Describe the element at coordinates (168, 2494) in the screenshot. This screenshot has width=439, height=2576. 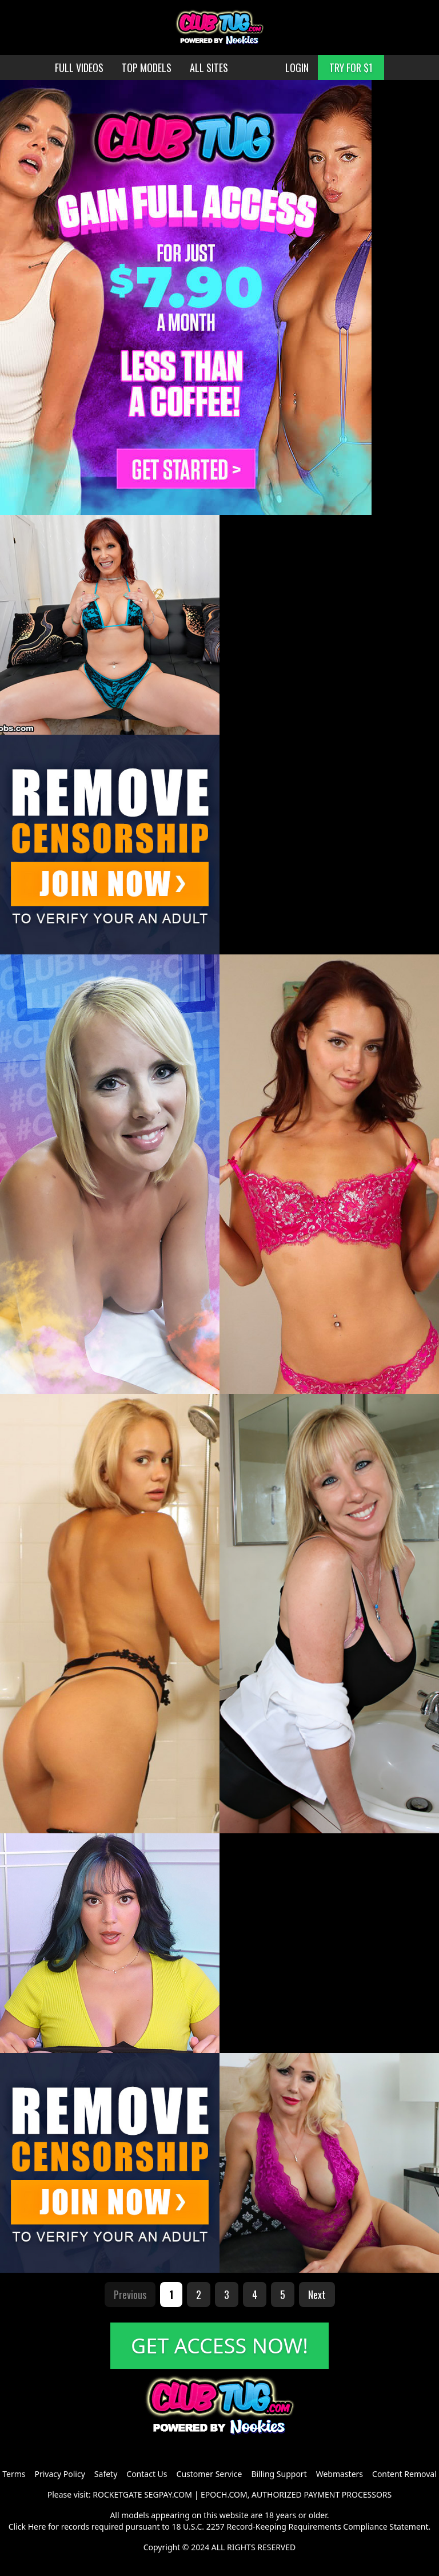
I see `SEGPAY.COM` at that location.